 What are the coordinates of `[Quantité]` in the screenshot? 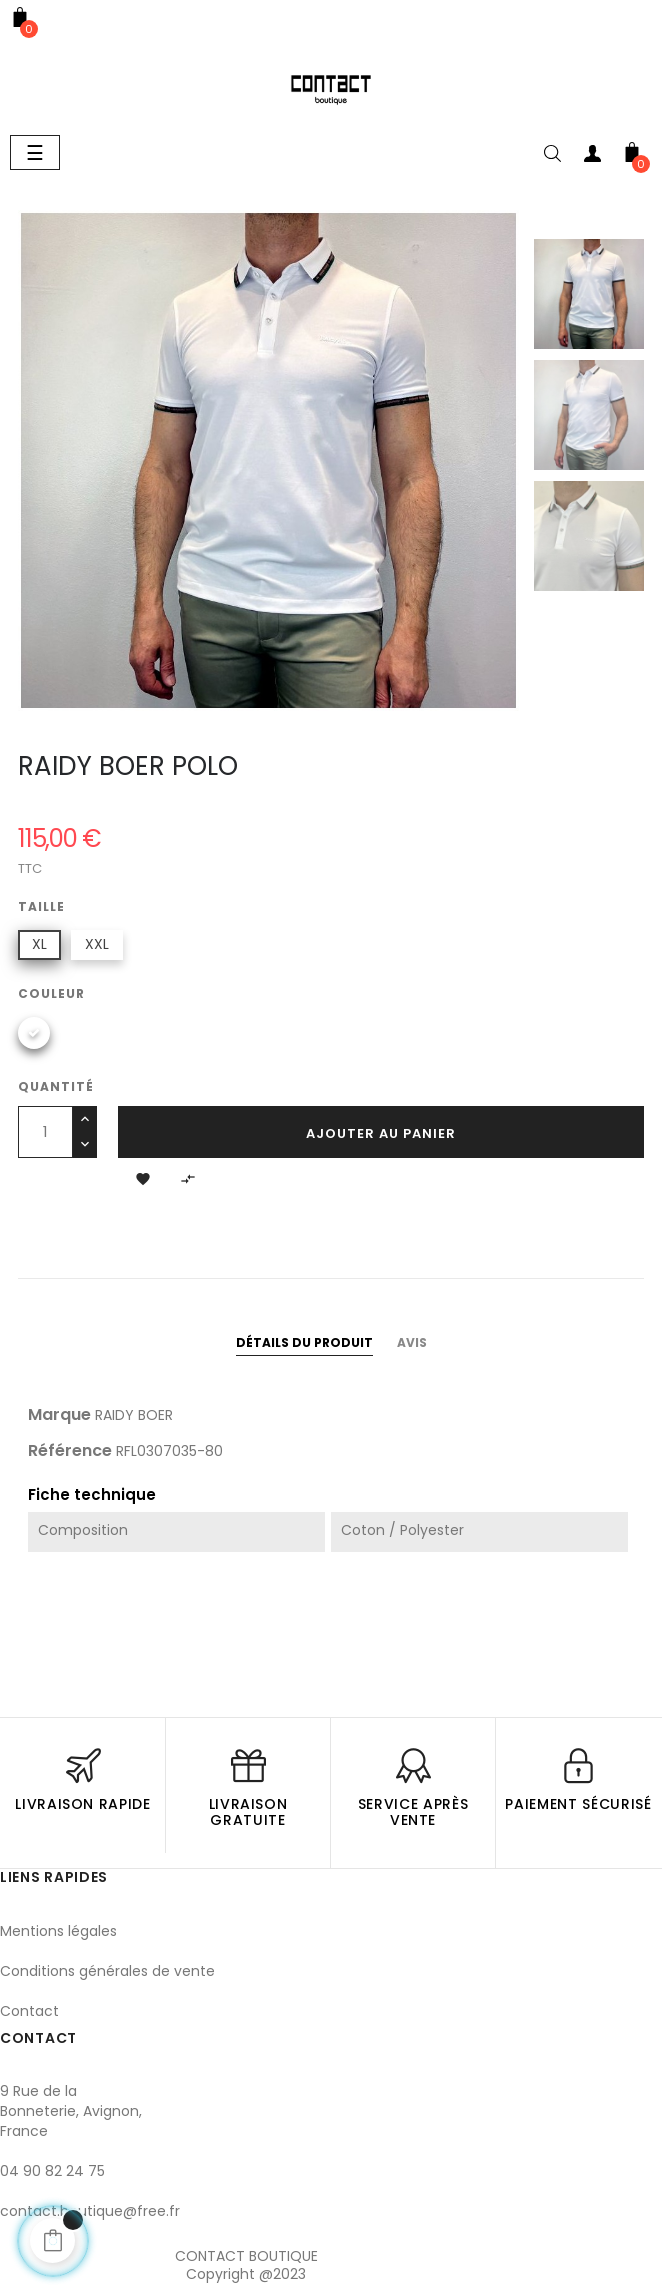 It's located at (45, 1132).